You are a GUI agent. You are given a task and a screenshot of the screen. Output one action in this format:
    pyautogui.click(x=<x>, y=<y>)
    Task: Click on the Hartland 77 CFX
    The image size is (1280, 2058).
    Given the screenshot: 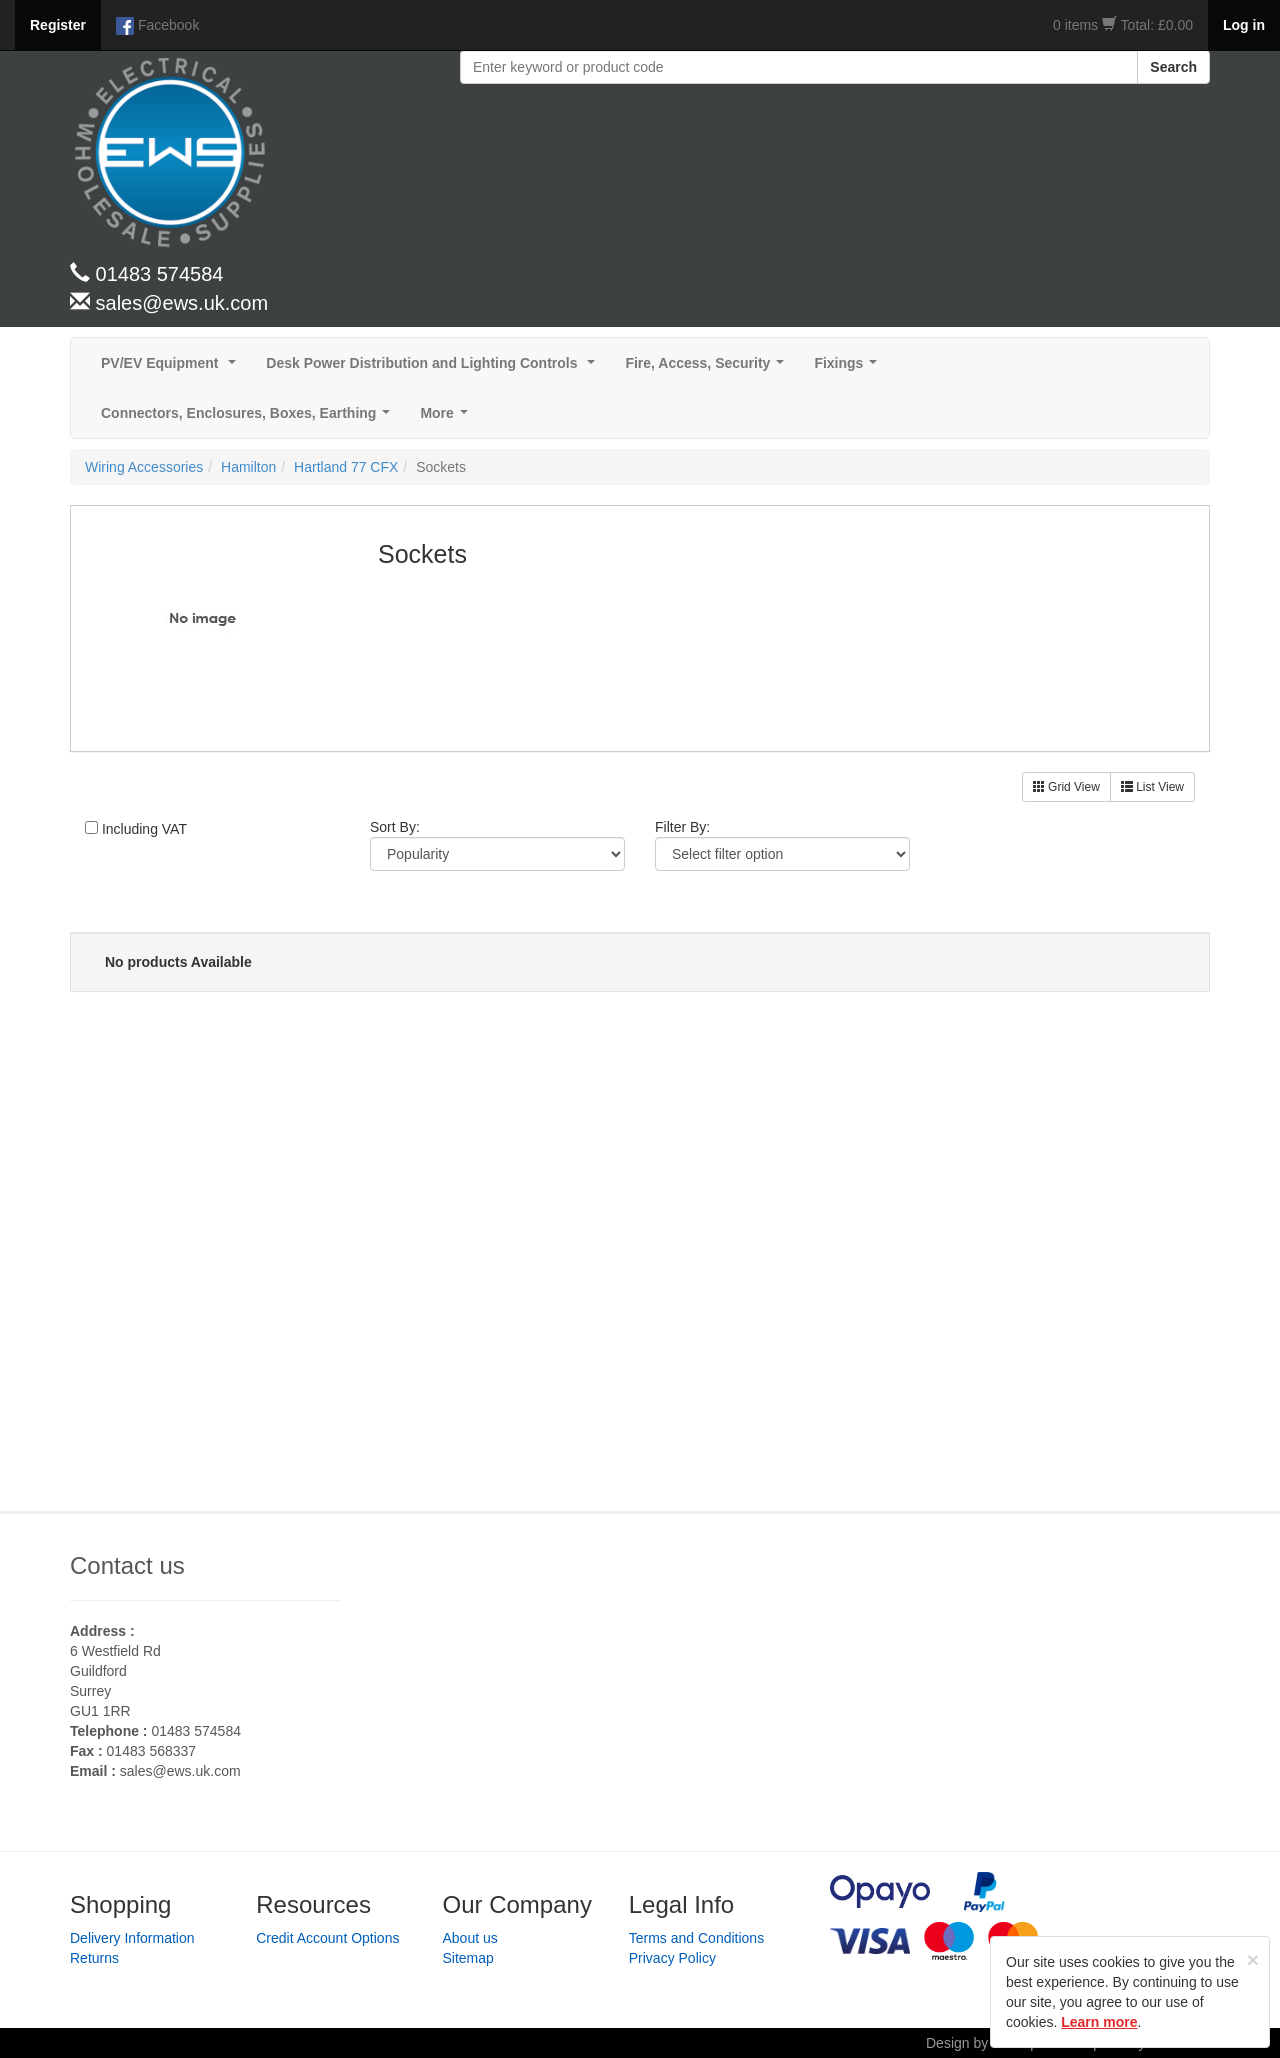 What is the action you would take?
    pyautogui.click(x=346, y=467)
    